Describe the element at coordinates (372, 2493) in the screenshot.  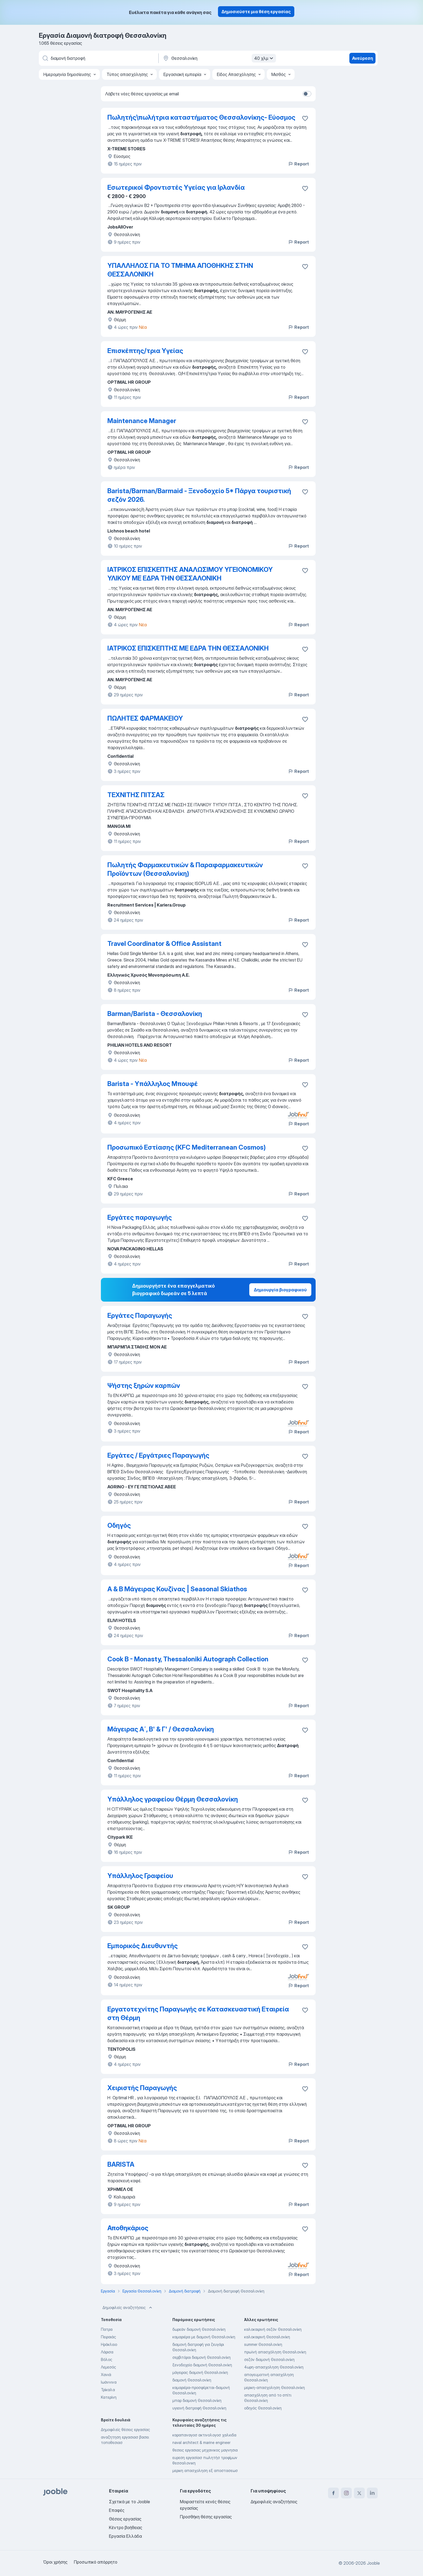
I see `[linkedin]` at that location.